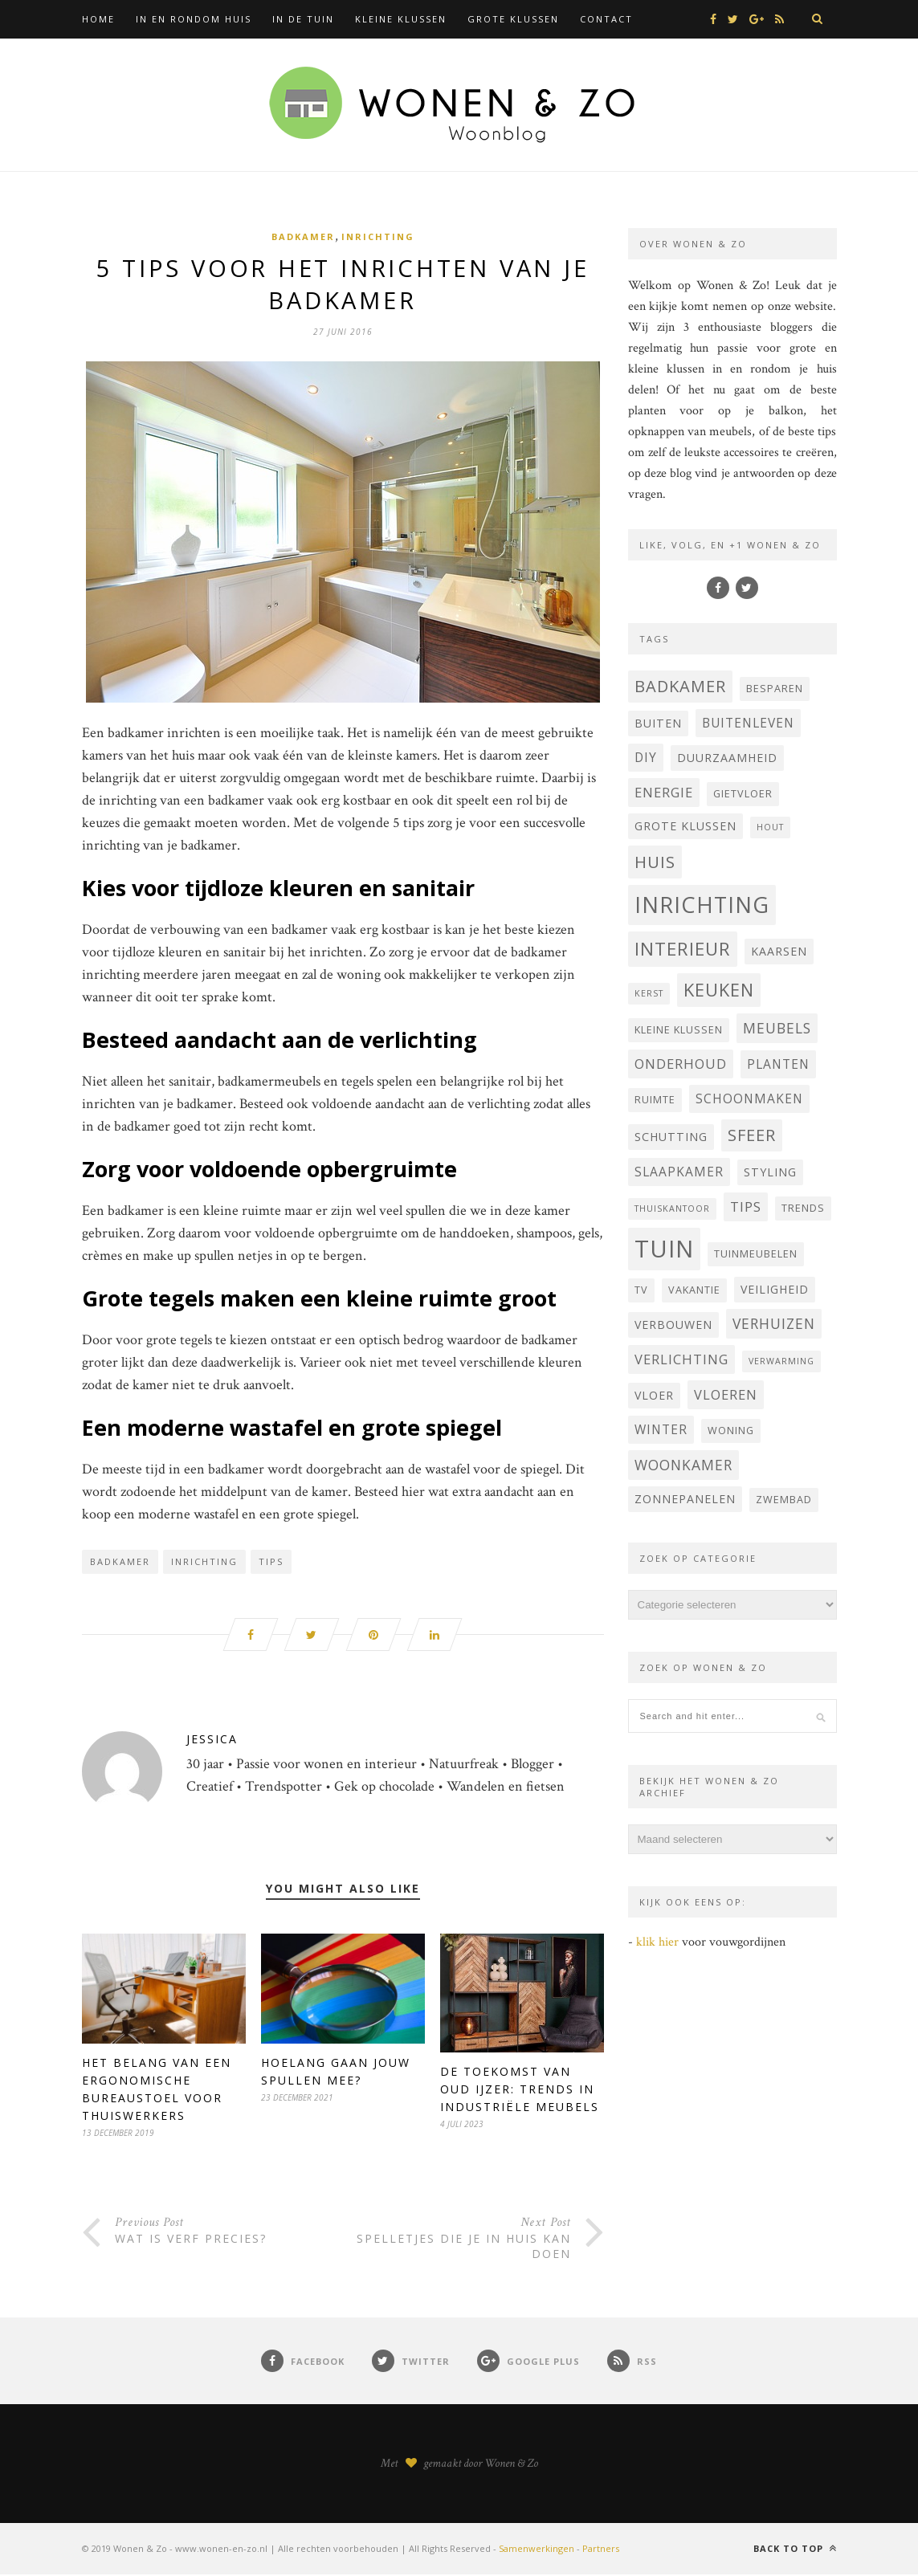 This screenshot has height=2576, width=918. What do you see at coordinates (756, 1254) in the screenshot?
I see `tuinmeubelen [tuinmeubelen (4 items)]` at bounding box center [756, 1254].